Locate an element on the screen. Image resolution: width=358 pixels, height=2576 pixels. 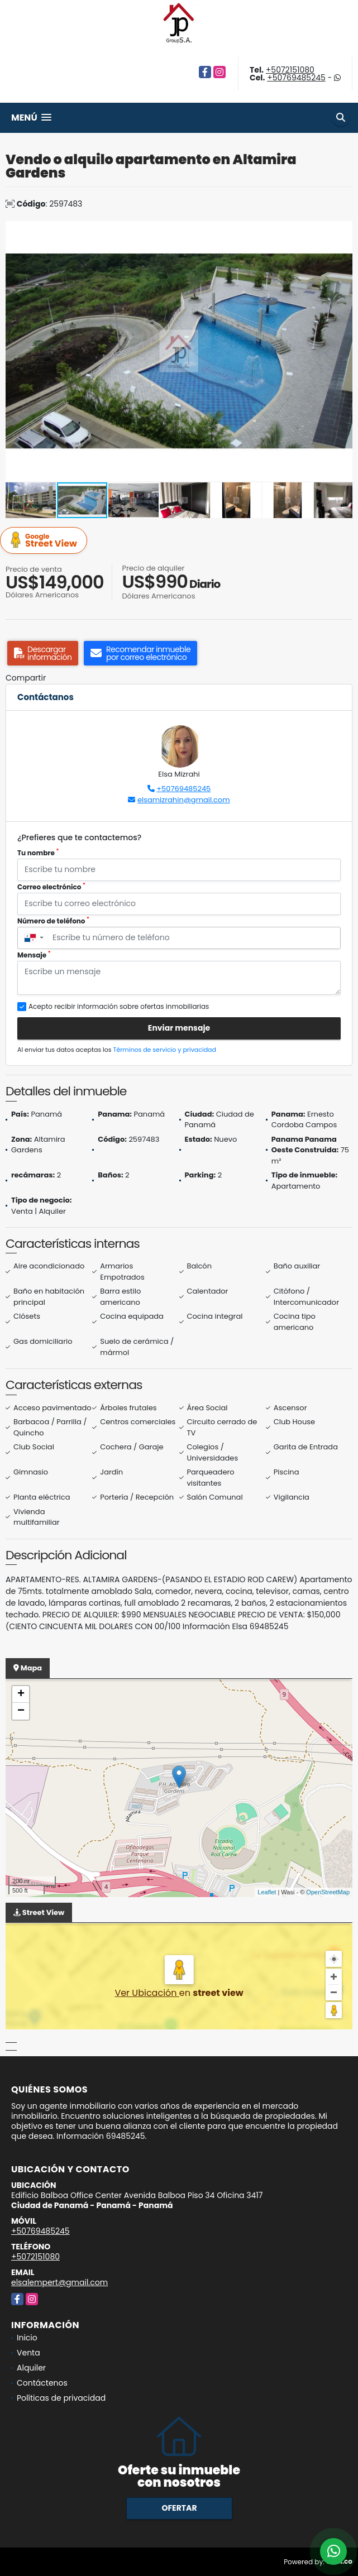
Alquiler is located at coordinates (31, 2367).